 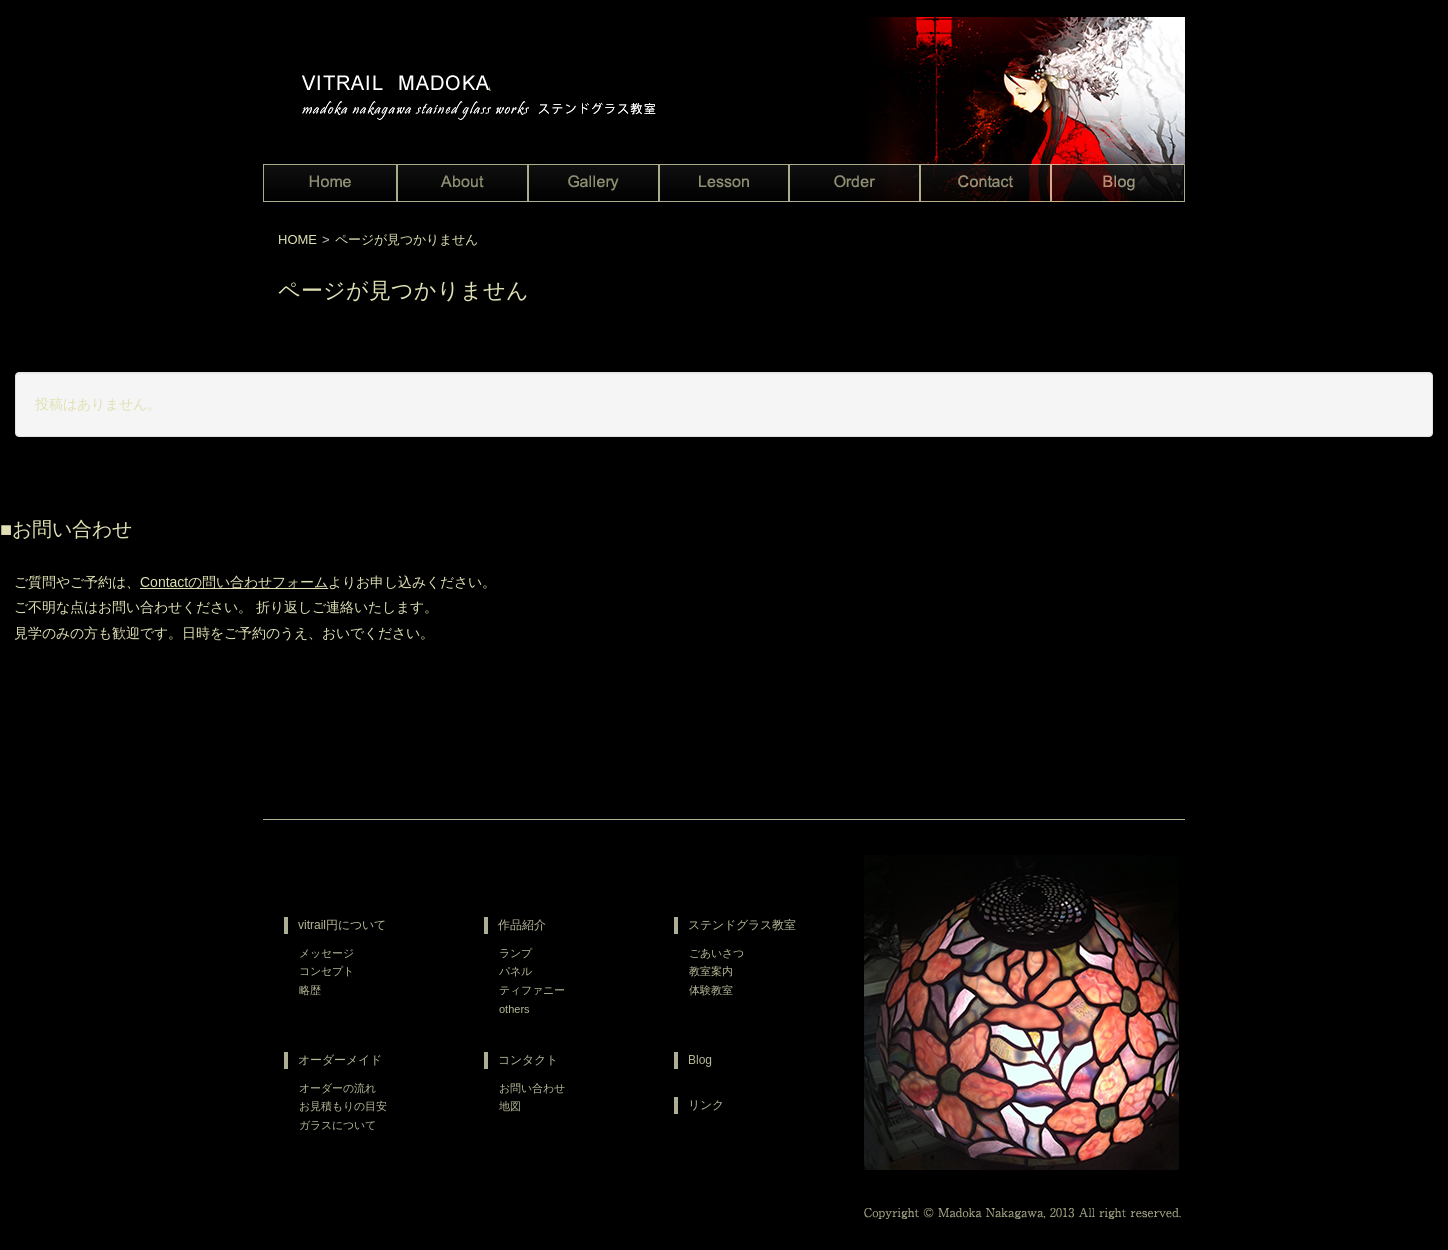 I want to click on パネル, so click(x=515, y=971).